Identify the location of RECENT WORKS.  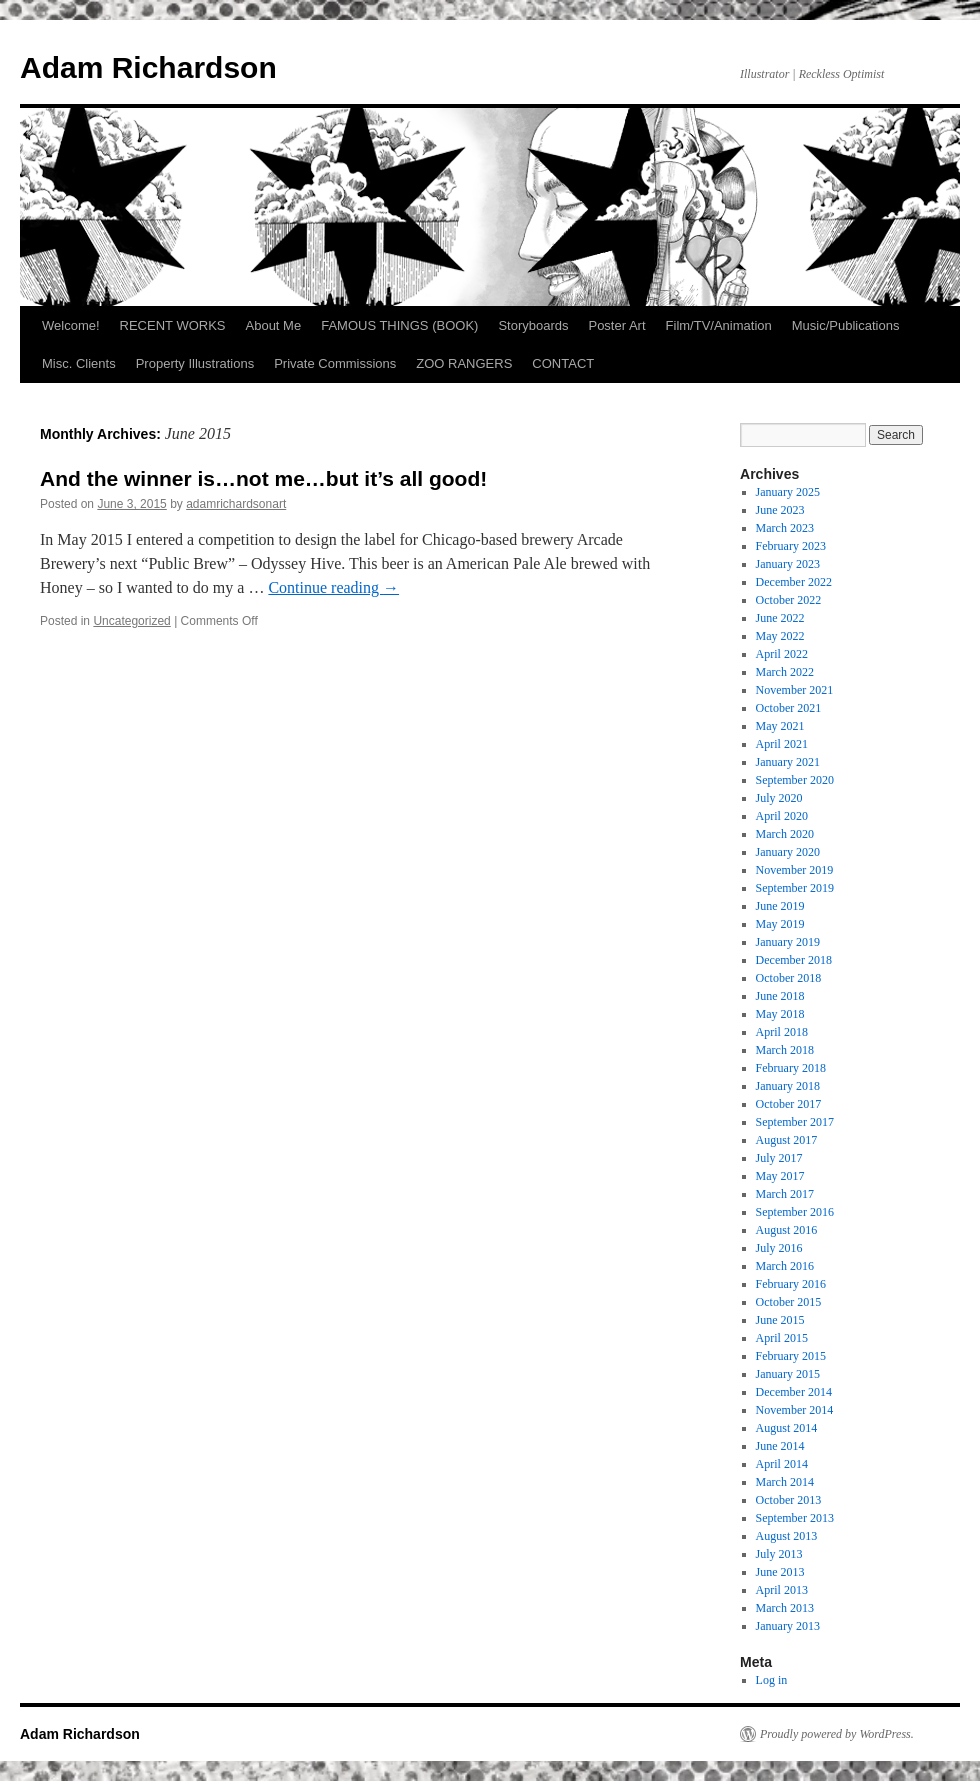
(173, 325).